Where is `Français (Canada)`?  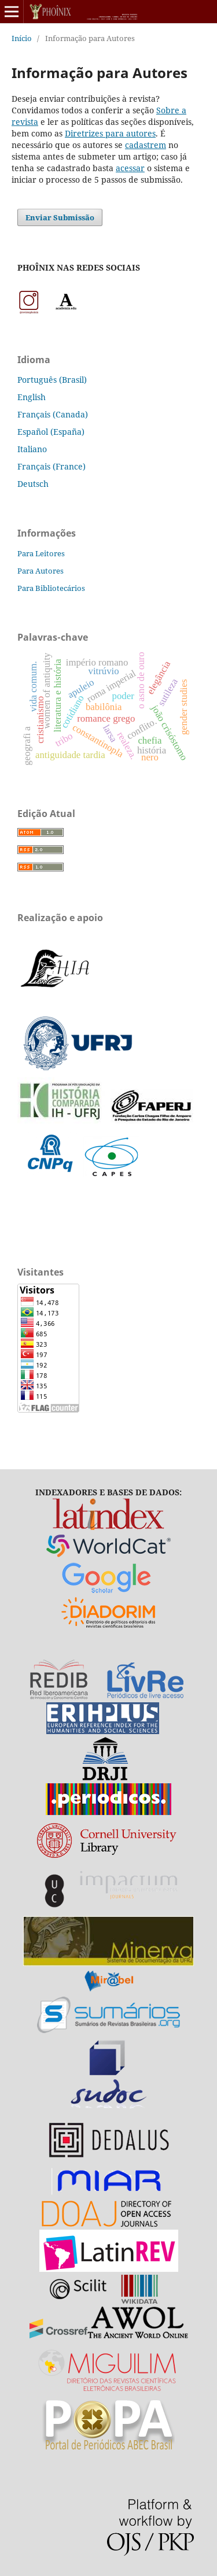
Français (Canada) is located at coordinates (52, 414).